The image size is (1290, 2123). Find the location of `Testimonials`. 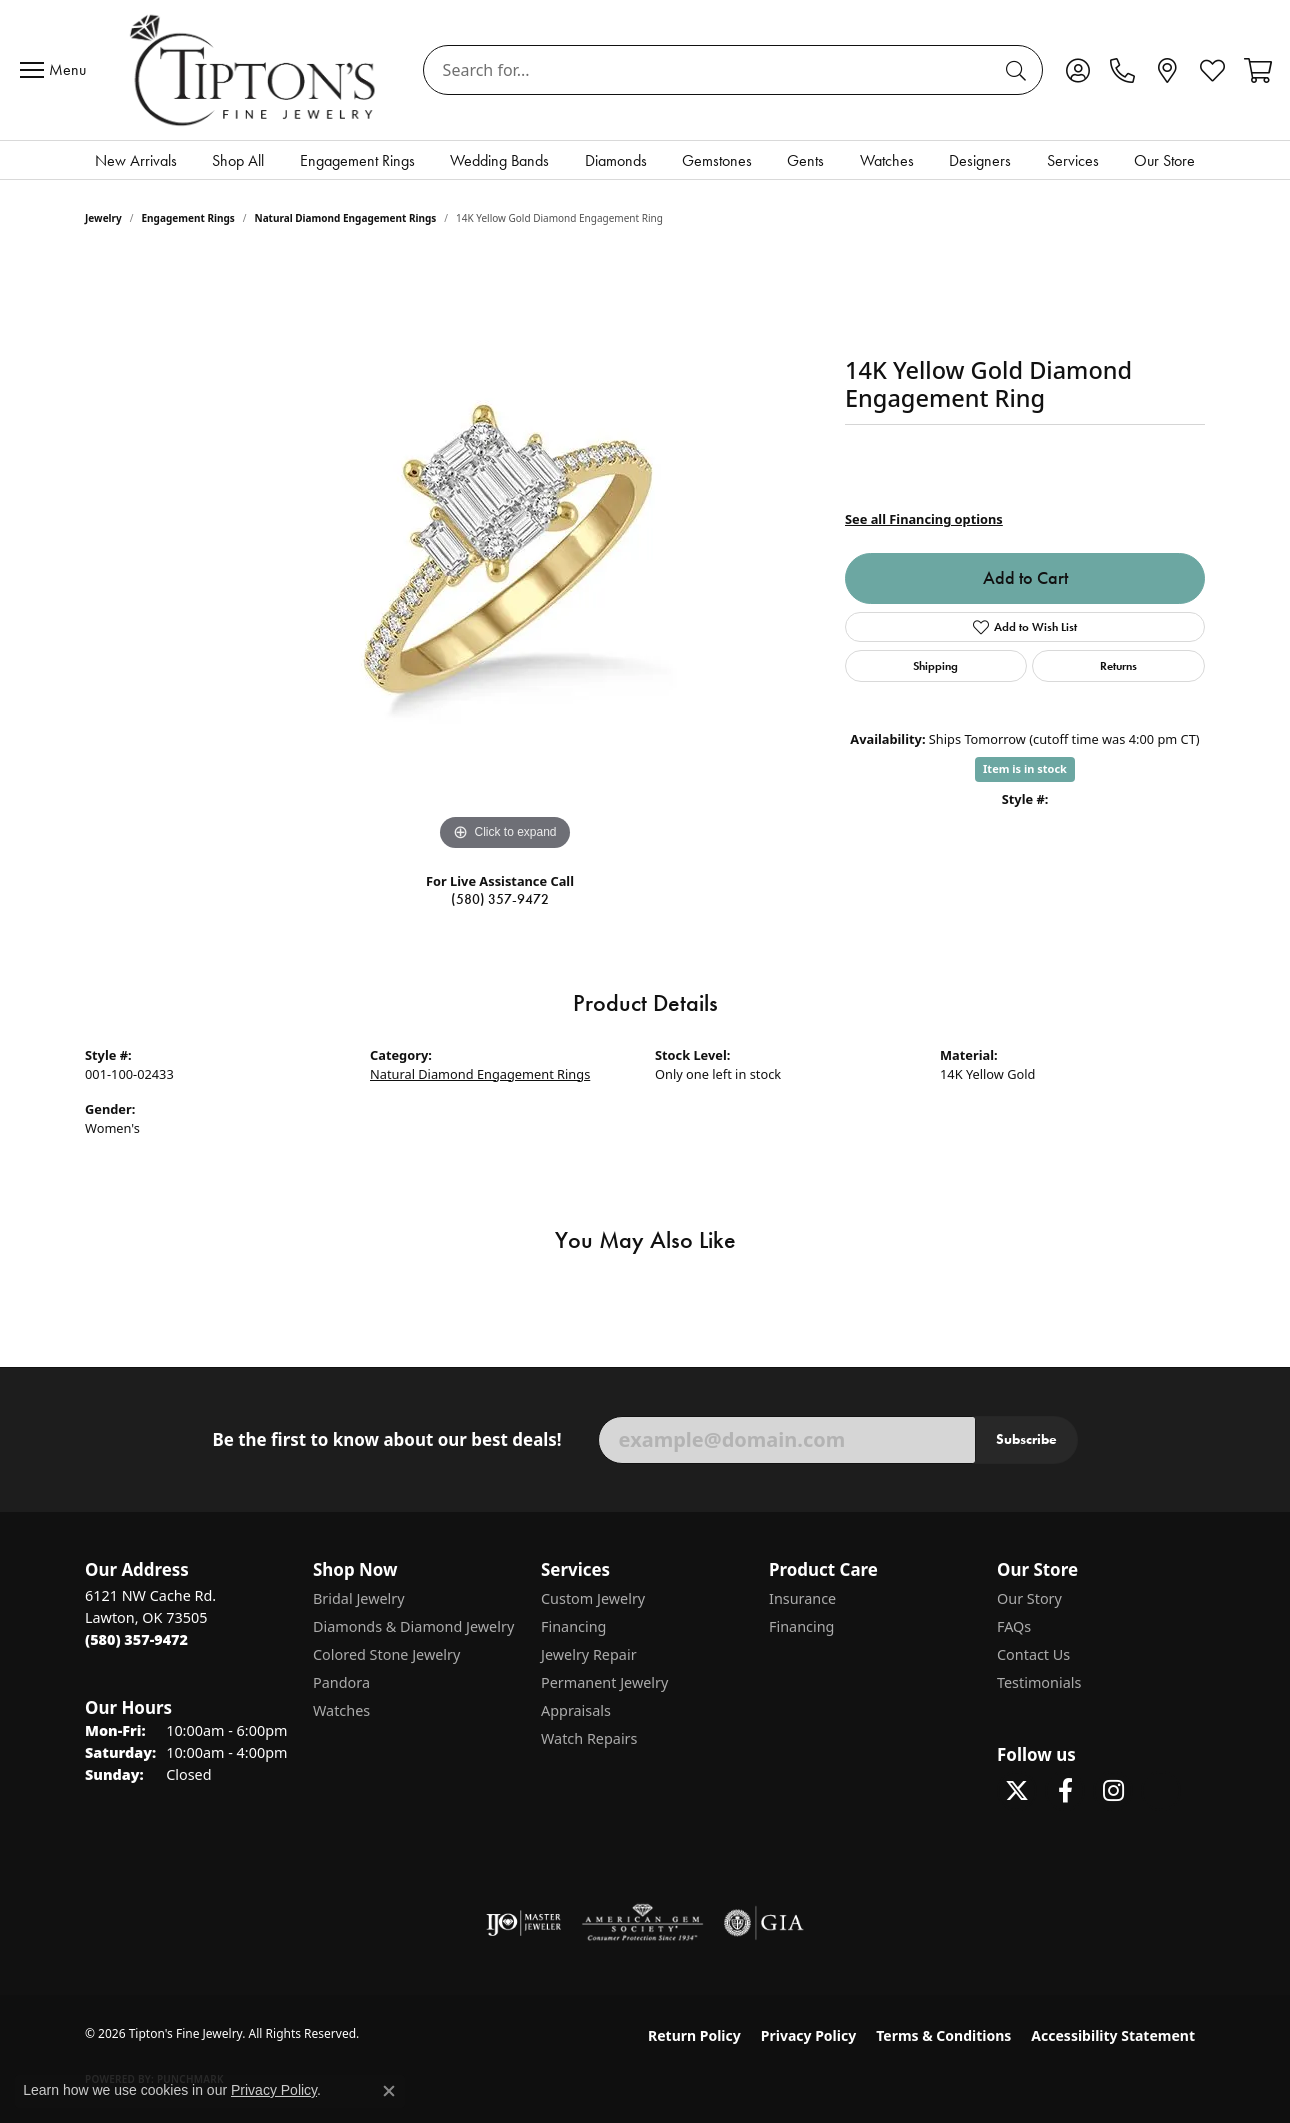

Testimonials is located at coordinates (1039, 1682).